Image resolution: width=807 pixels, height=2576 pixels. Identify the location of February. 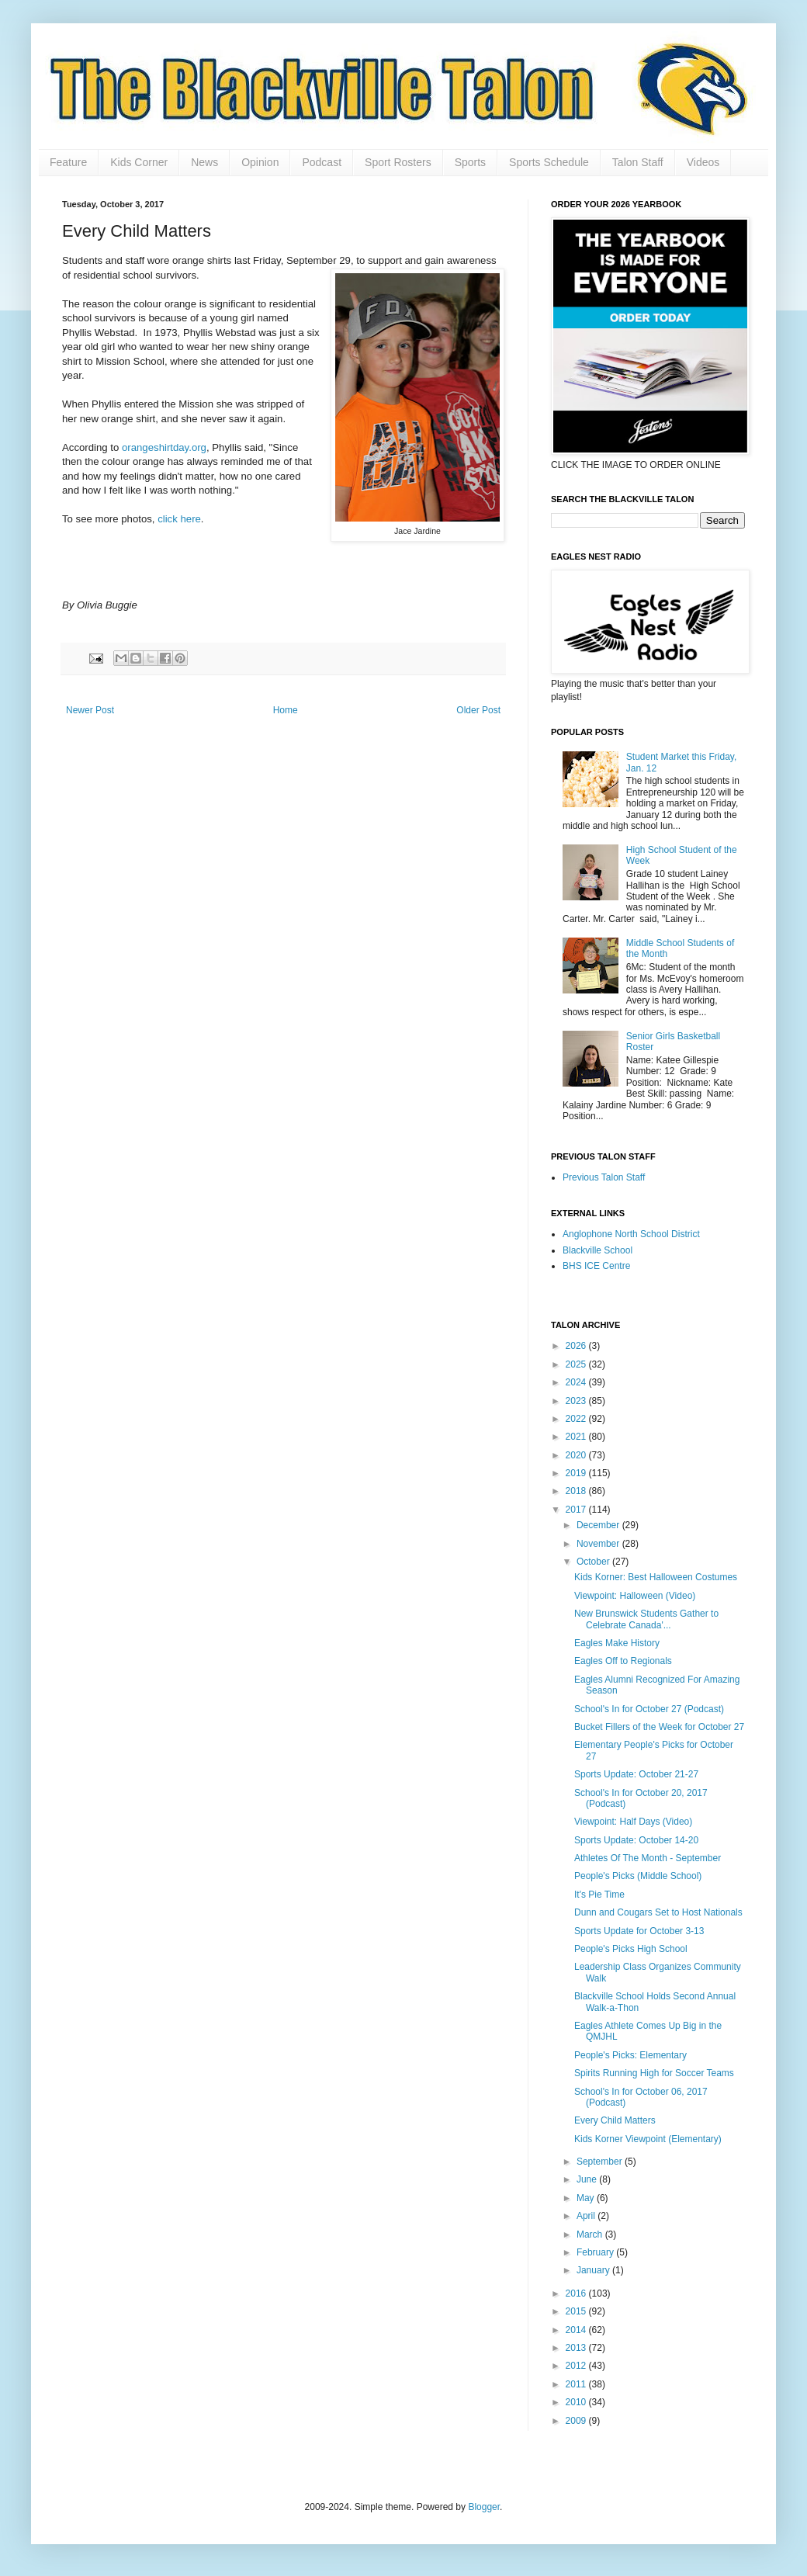
(596, 2252).